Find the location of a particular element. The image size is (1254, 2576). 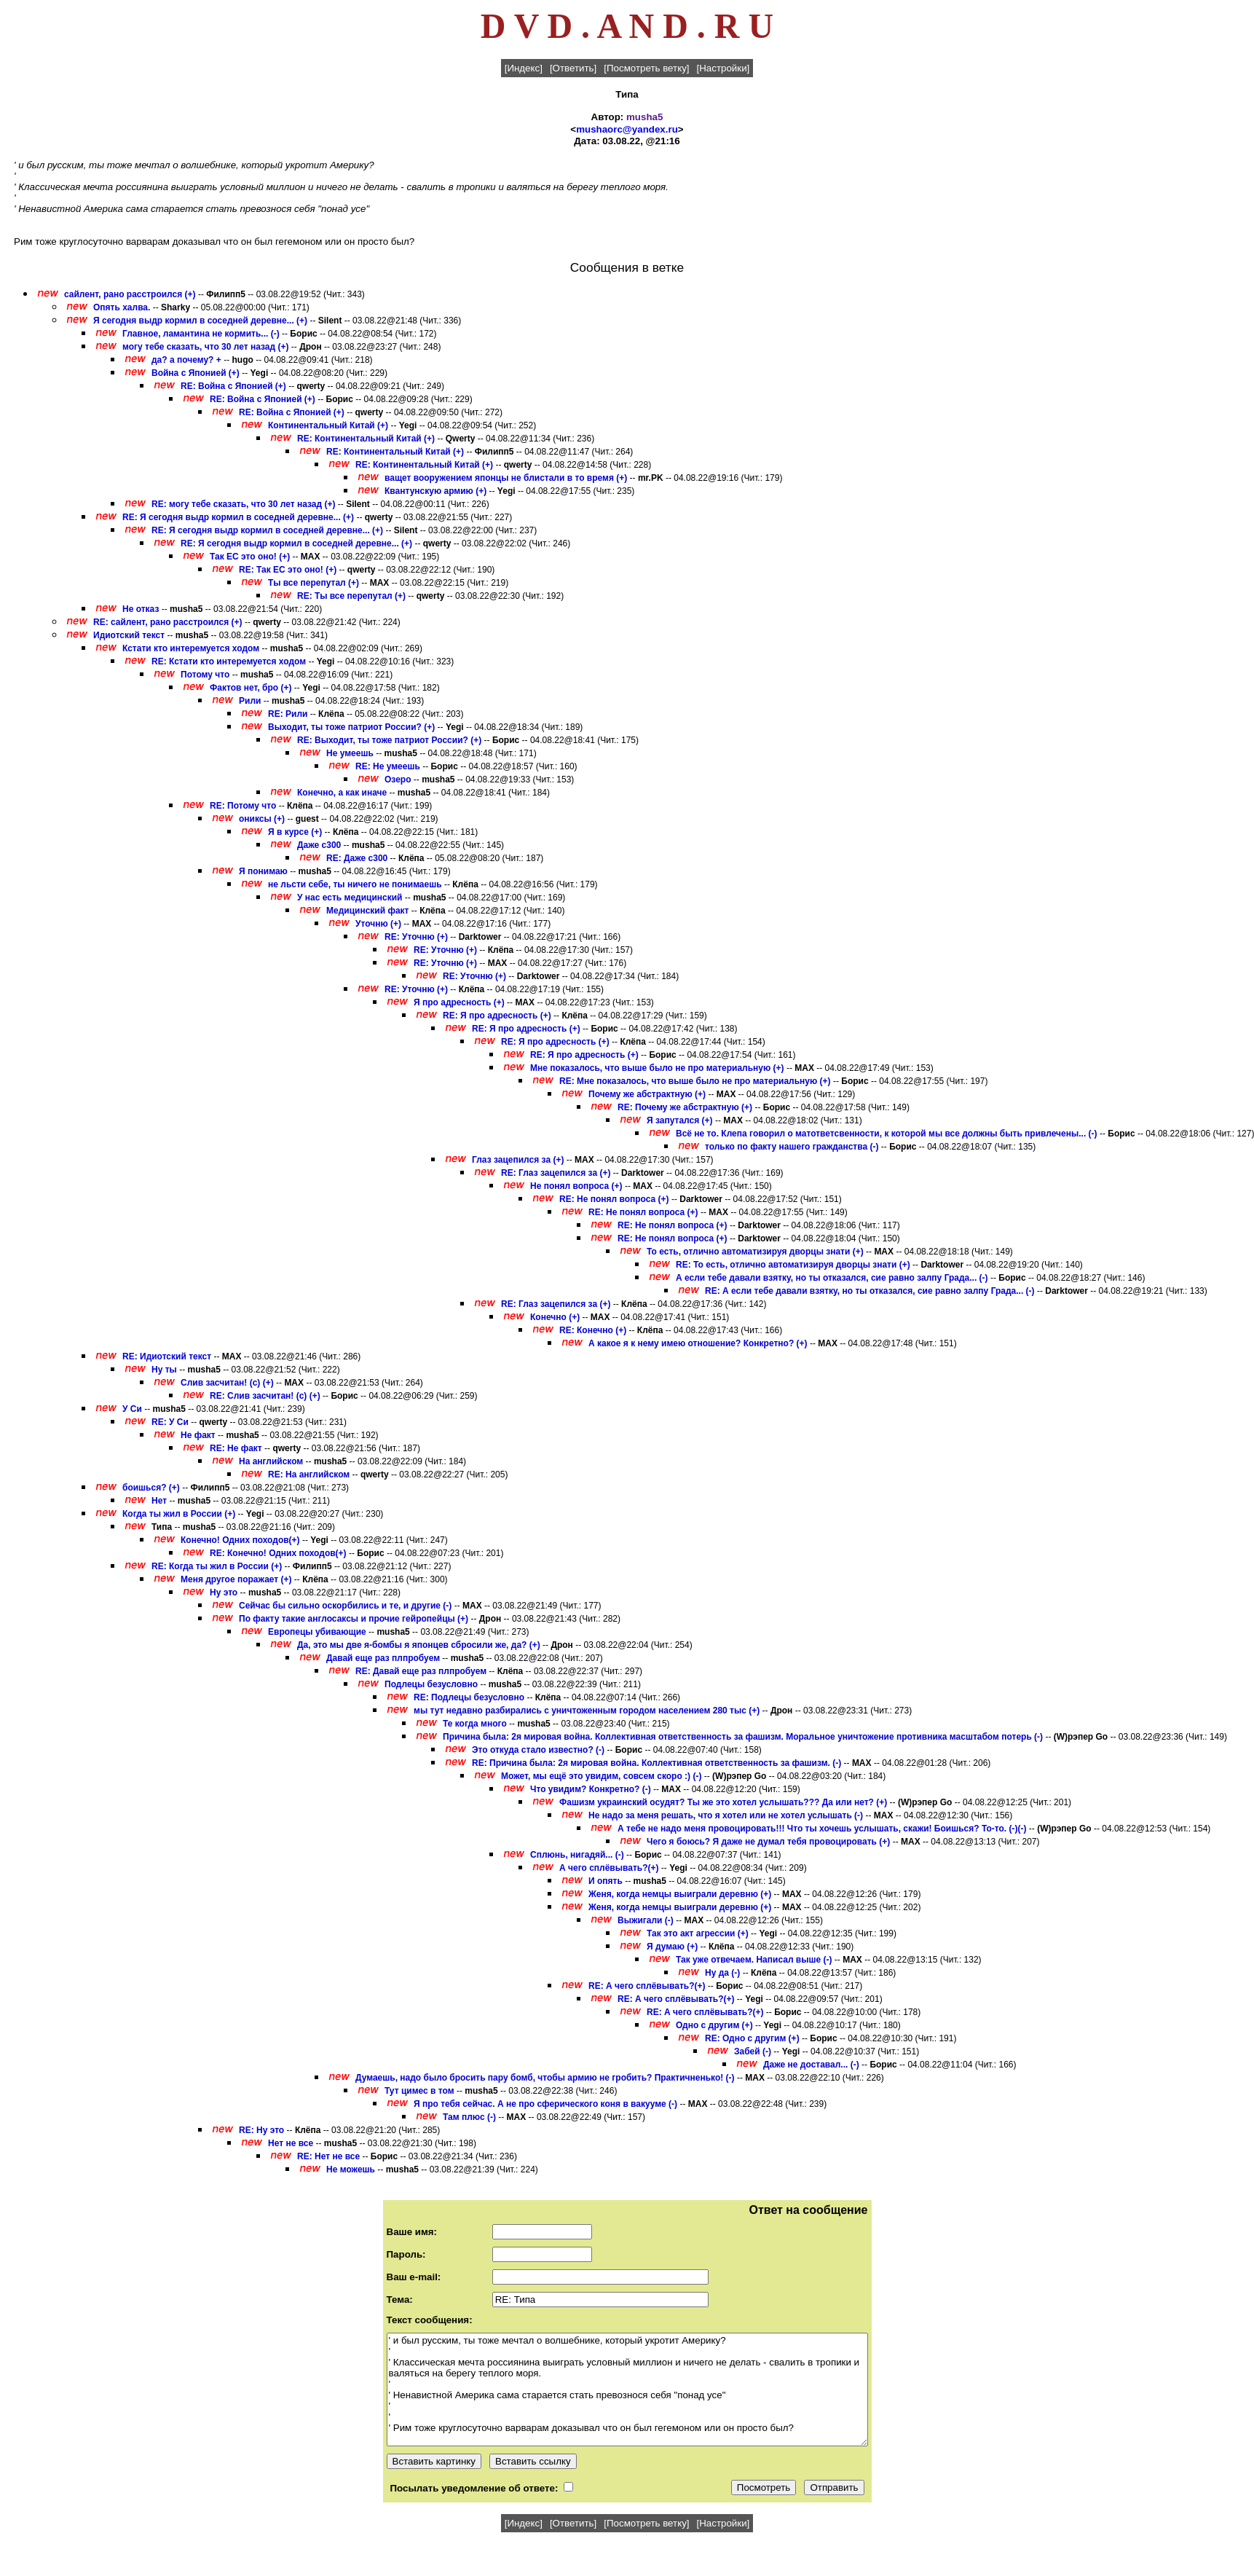

RE: Война с Японией (+) is located at coordinates (233, 386).